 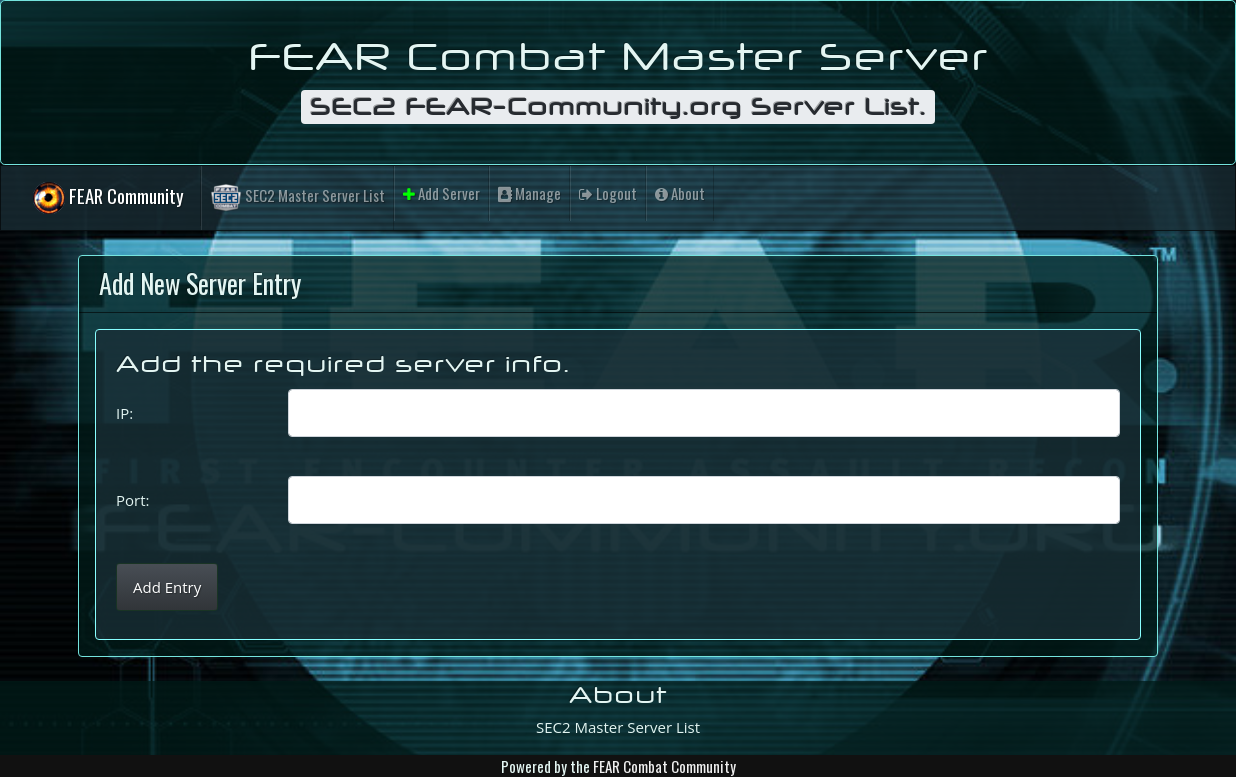 I want to click on IP:, so click(x=124, y=413).